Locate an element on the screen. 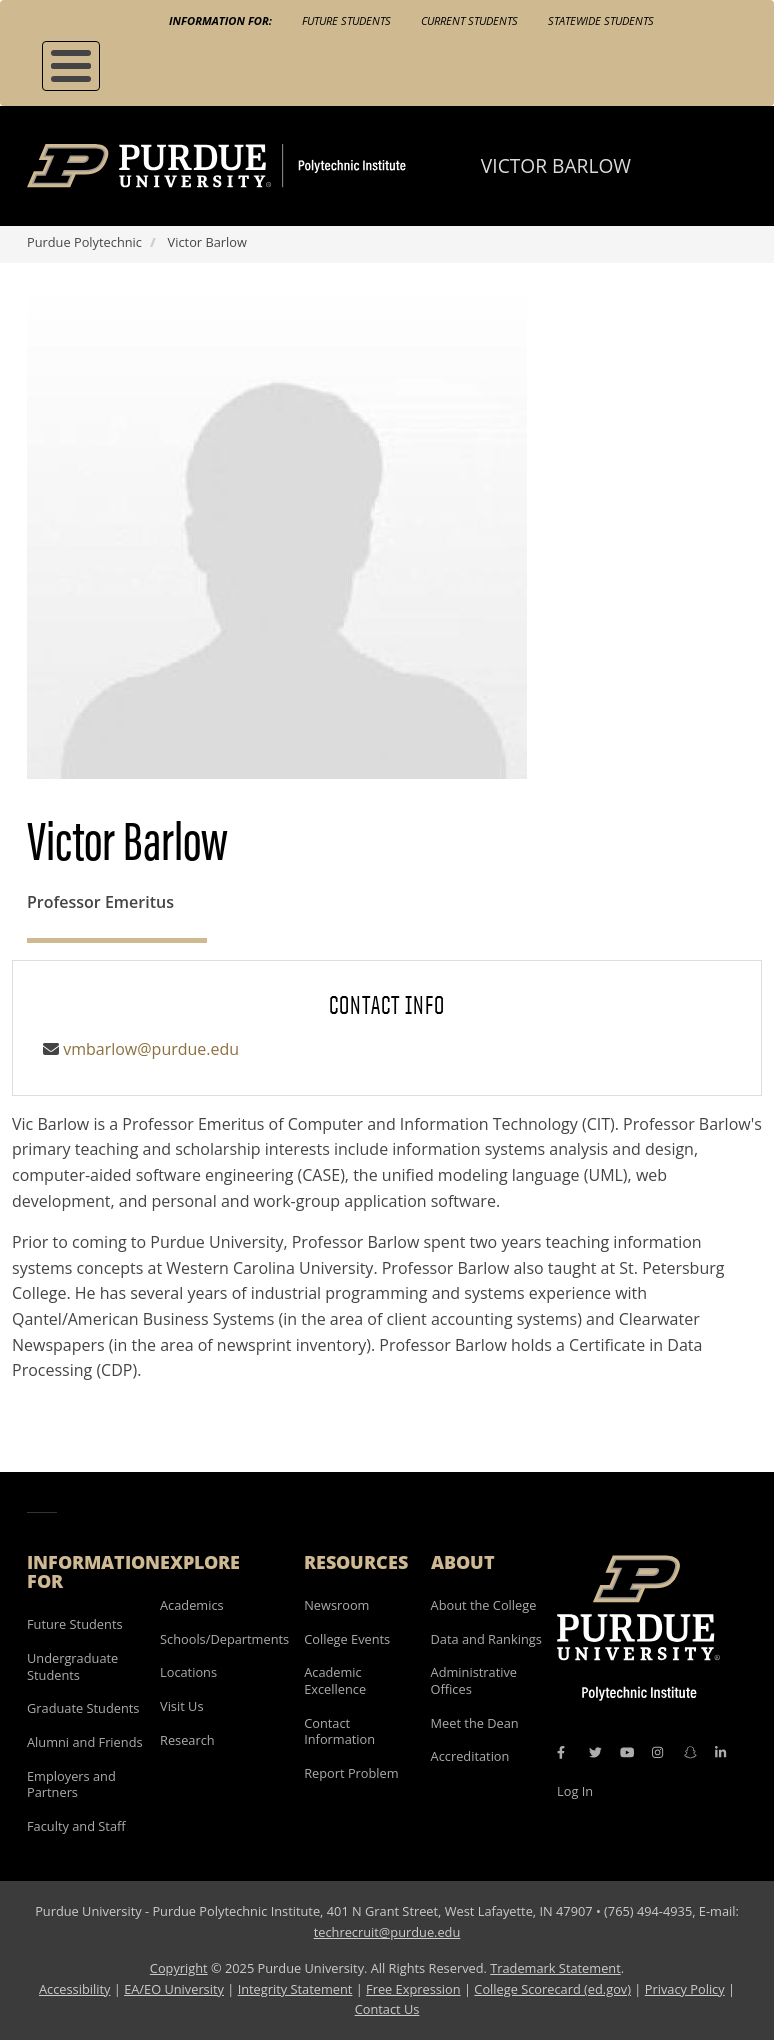 The height and width of the screenshot is (2041, 774). Statewide Students is located at coordinates (601, 20).